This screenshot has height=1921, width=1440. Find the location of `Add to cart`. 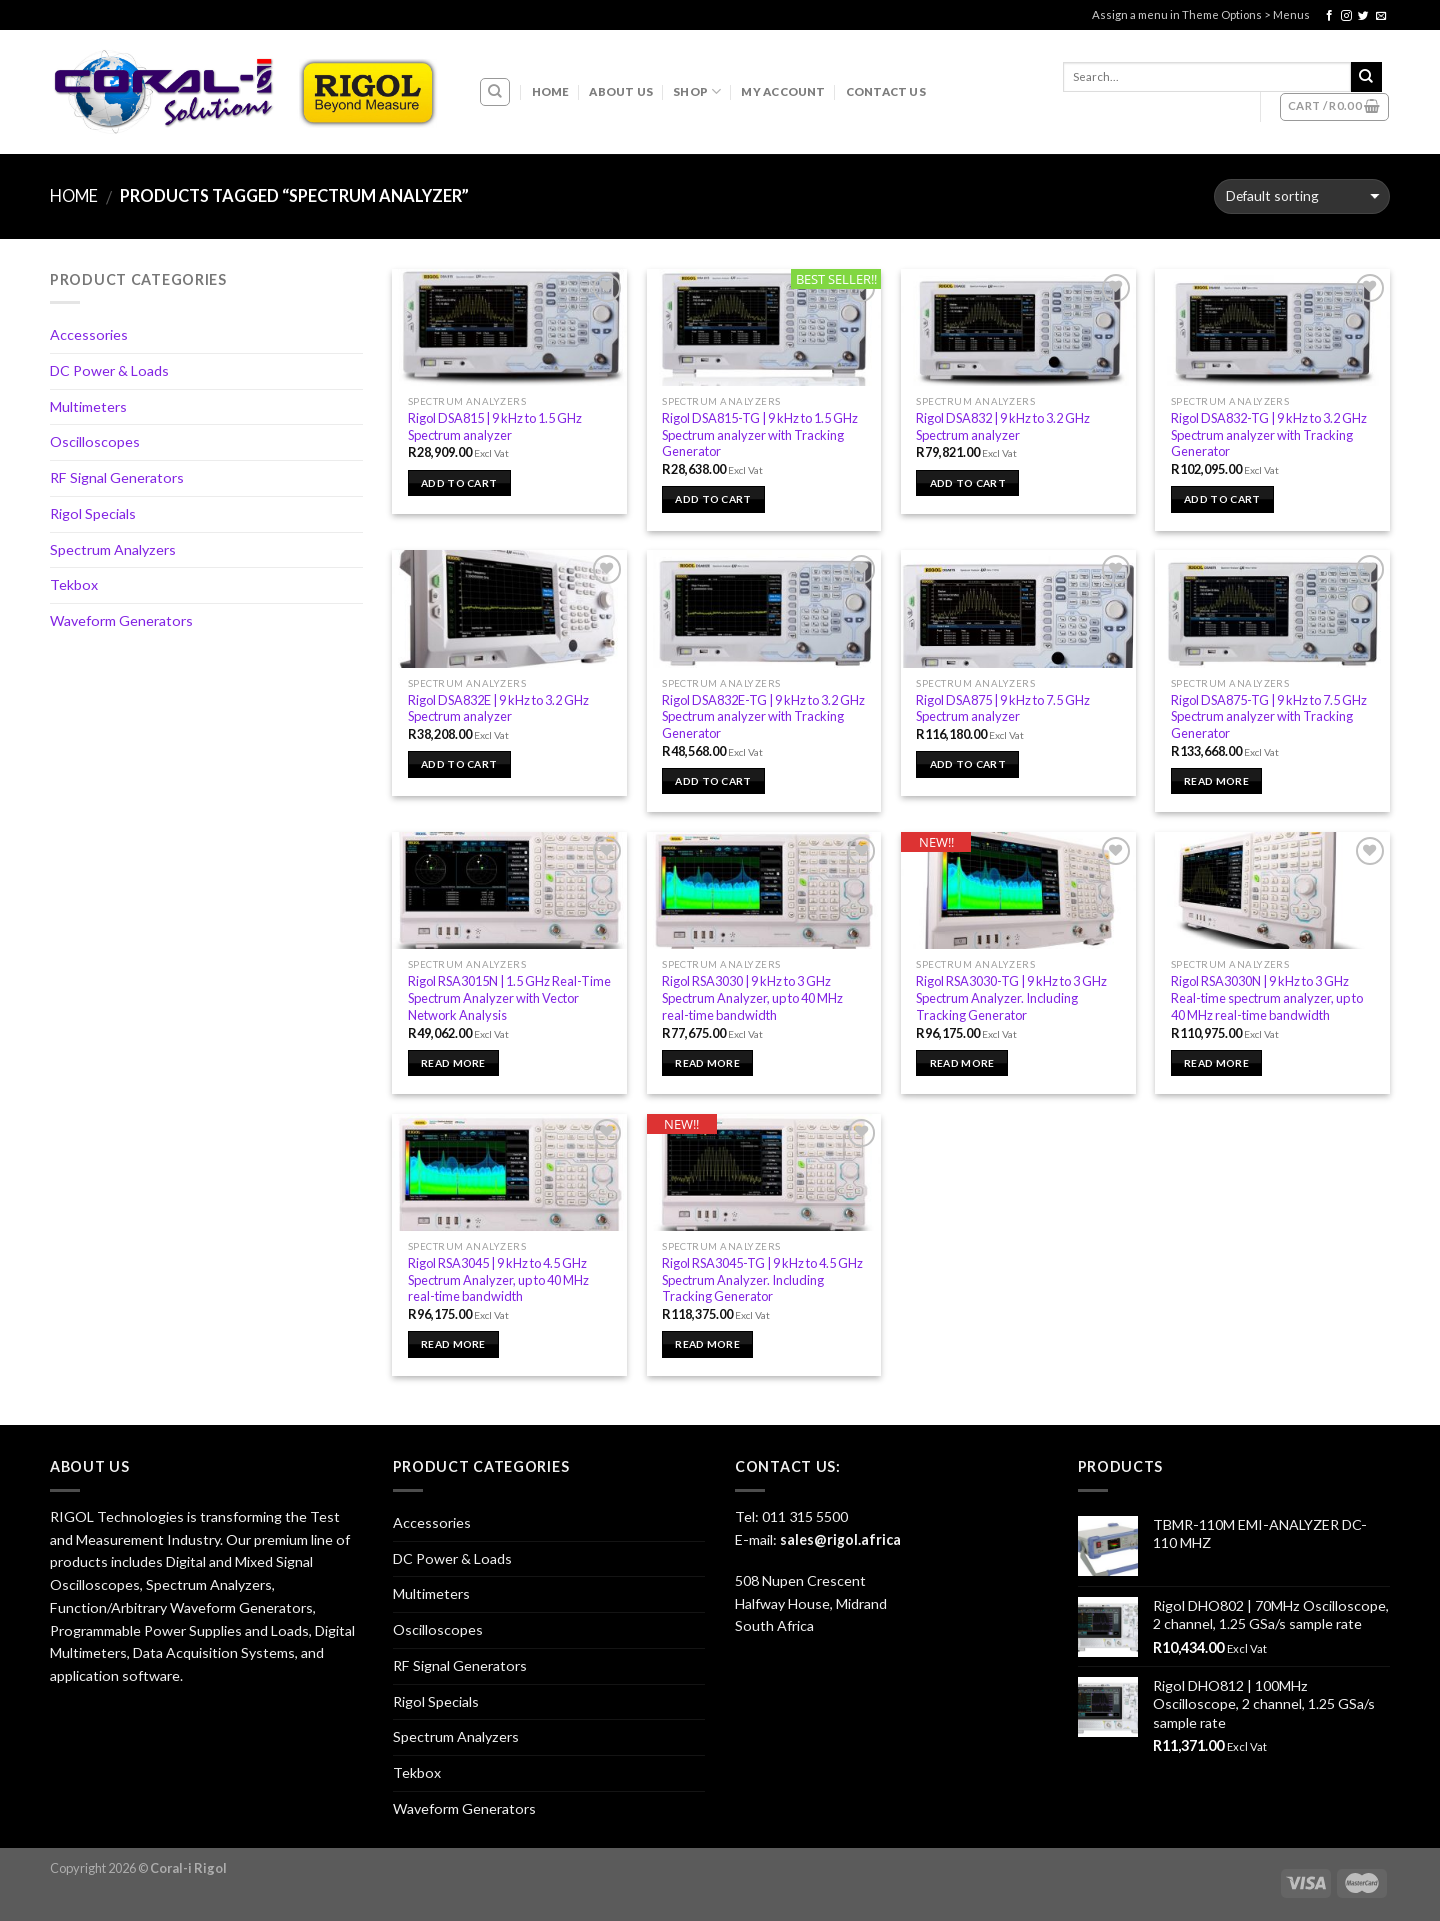

Add to cart is located at coordinates (459, 483).